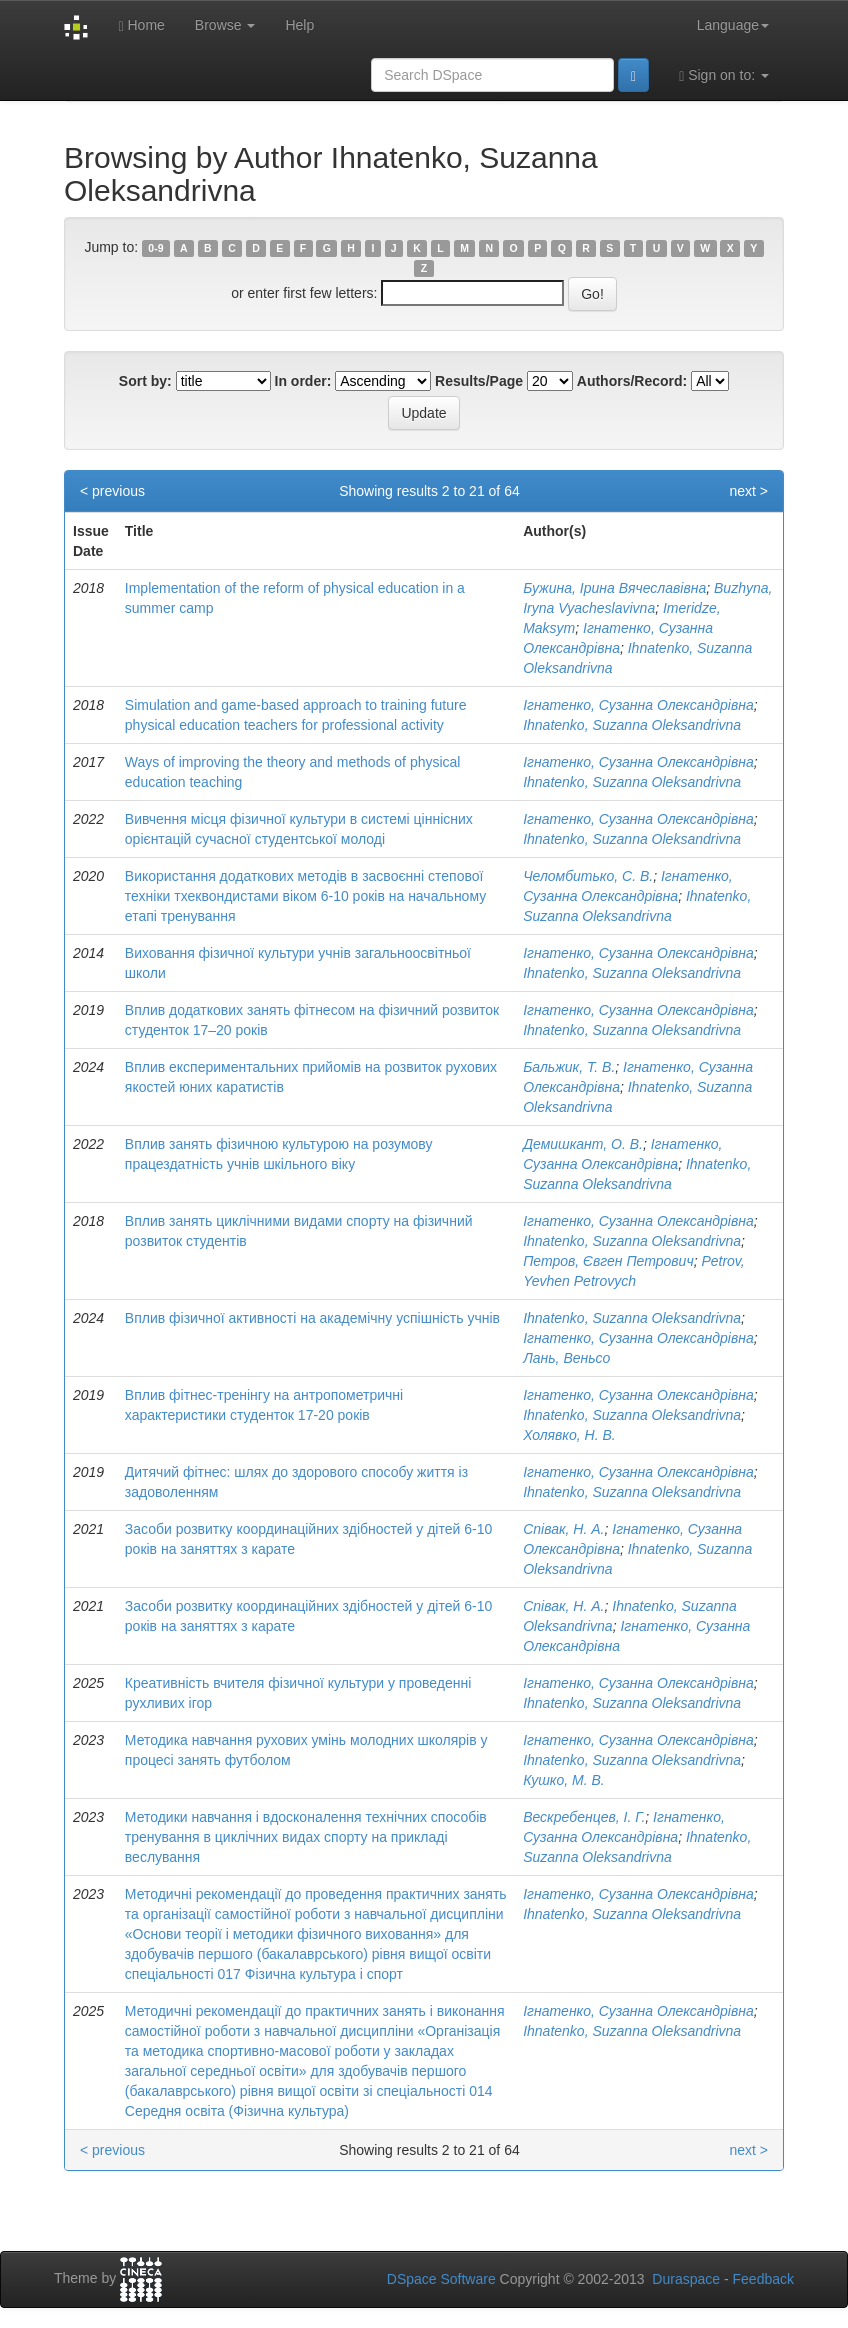 Image resolution: width=848 pixels, height=2328 pixels. Describe the element at coordinates (155, 248) in the screenshot. I see `0-9` at that location.